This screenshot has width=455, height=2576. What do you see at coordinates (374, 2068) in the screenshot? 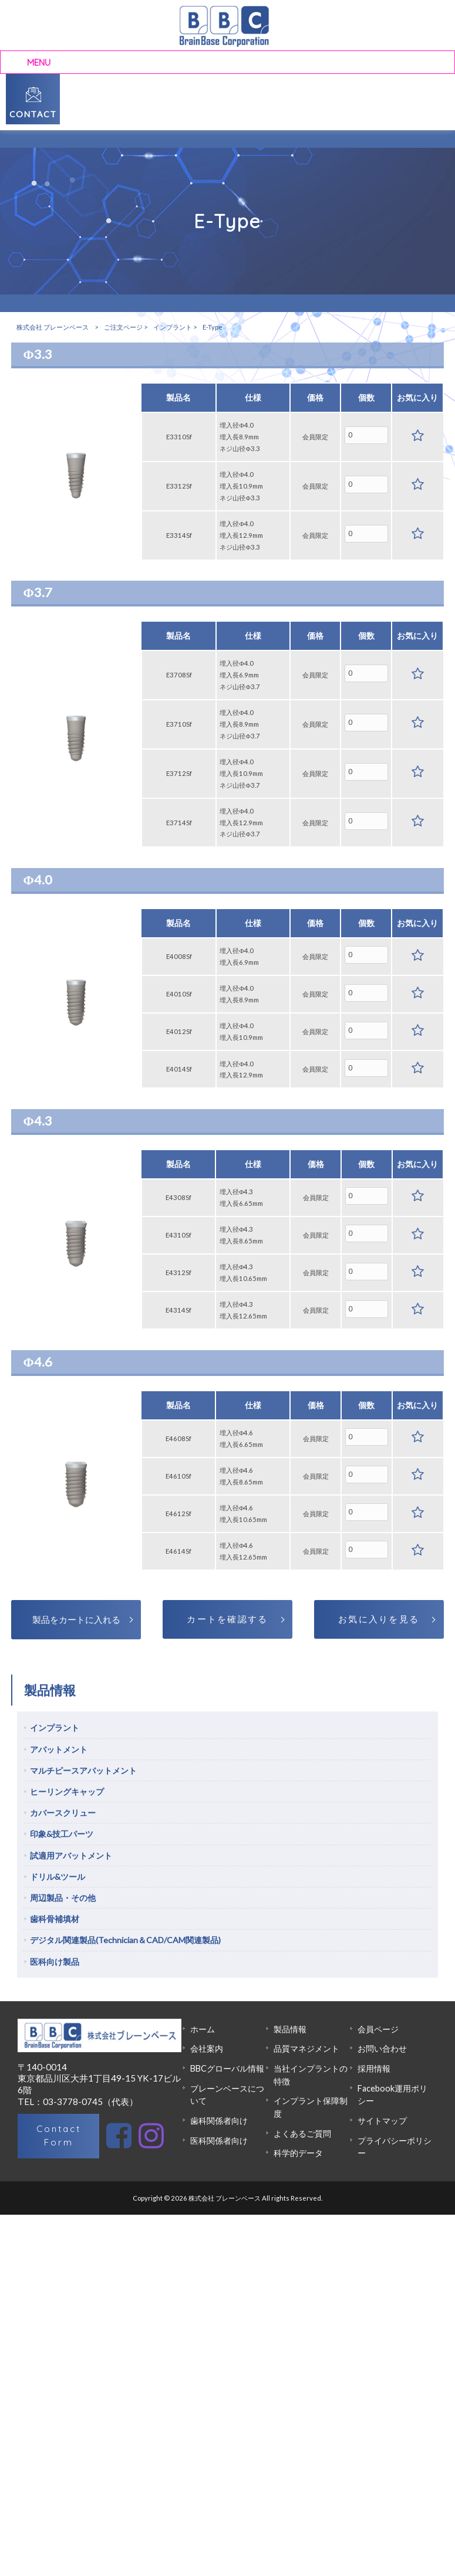
I see `採用情報` at bounding box center [374, 2068].